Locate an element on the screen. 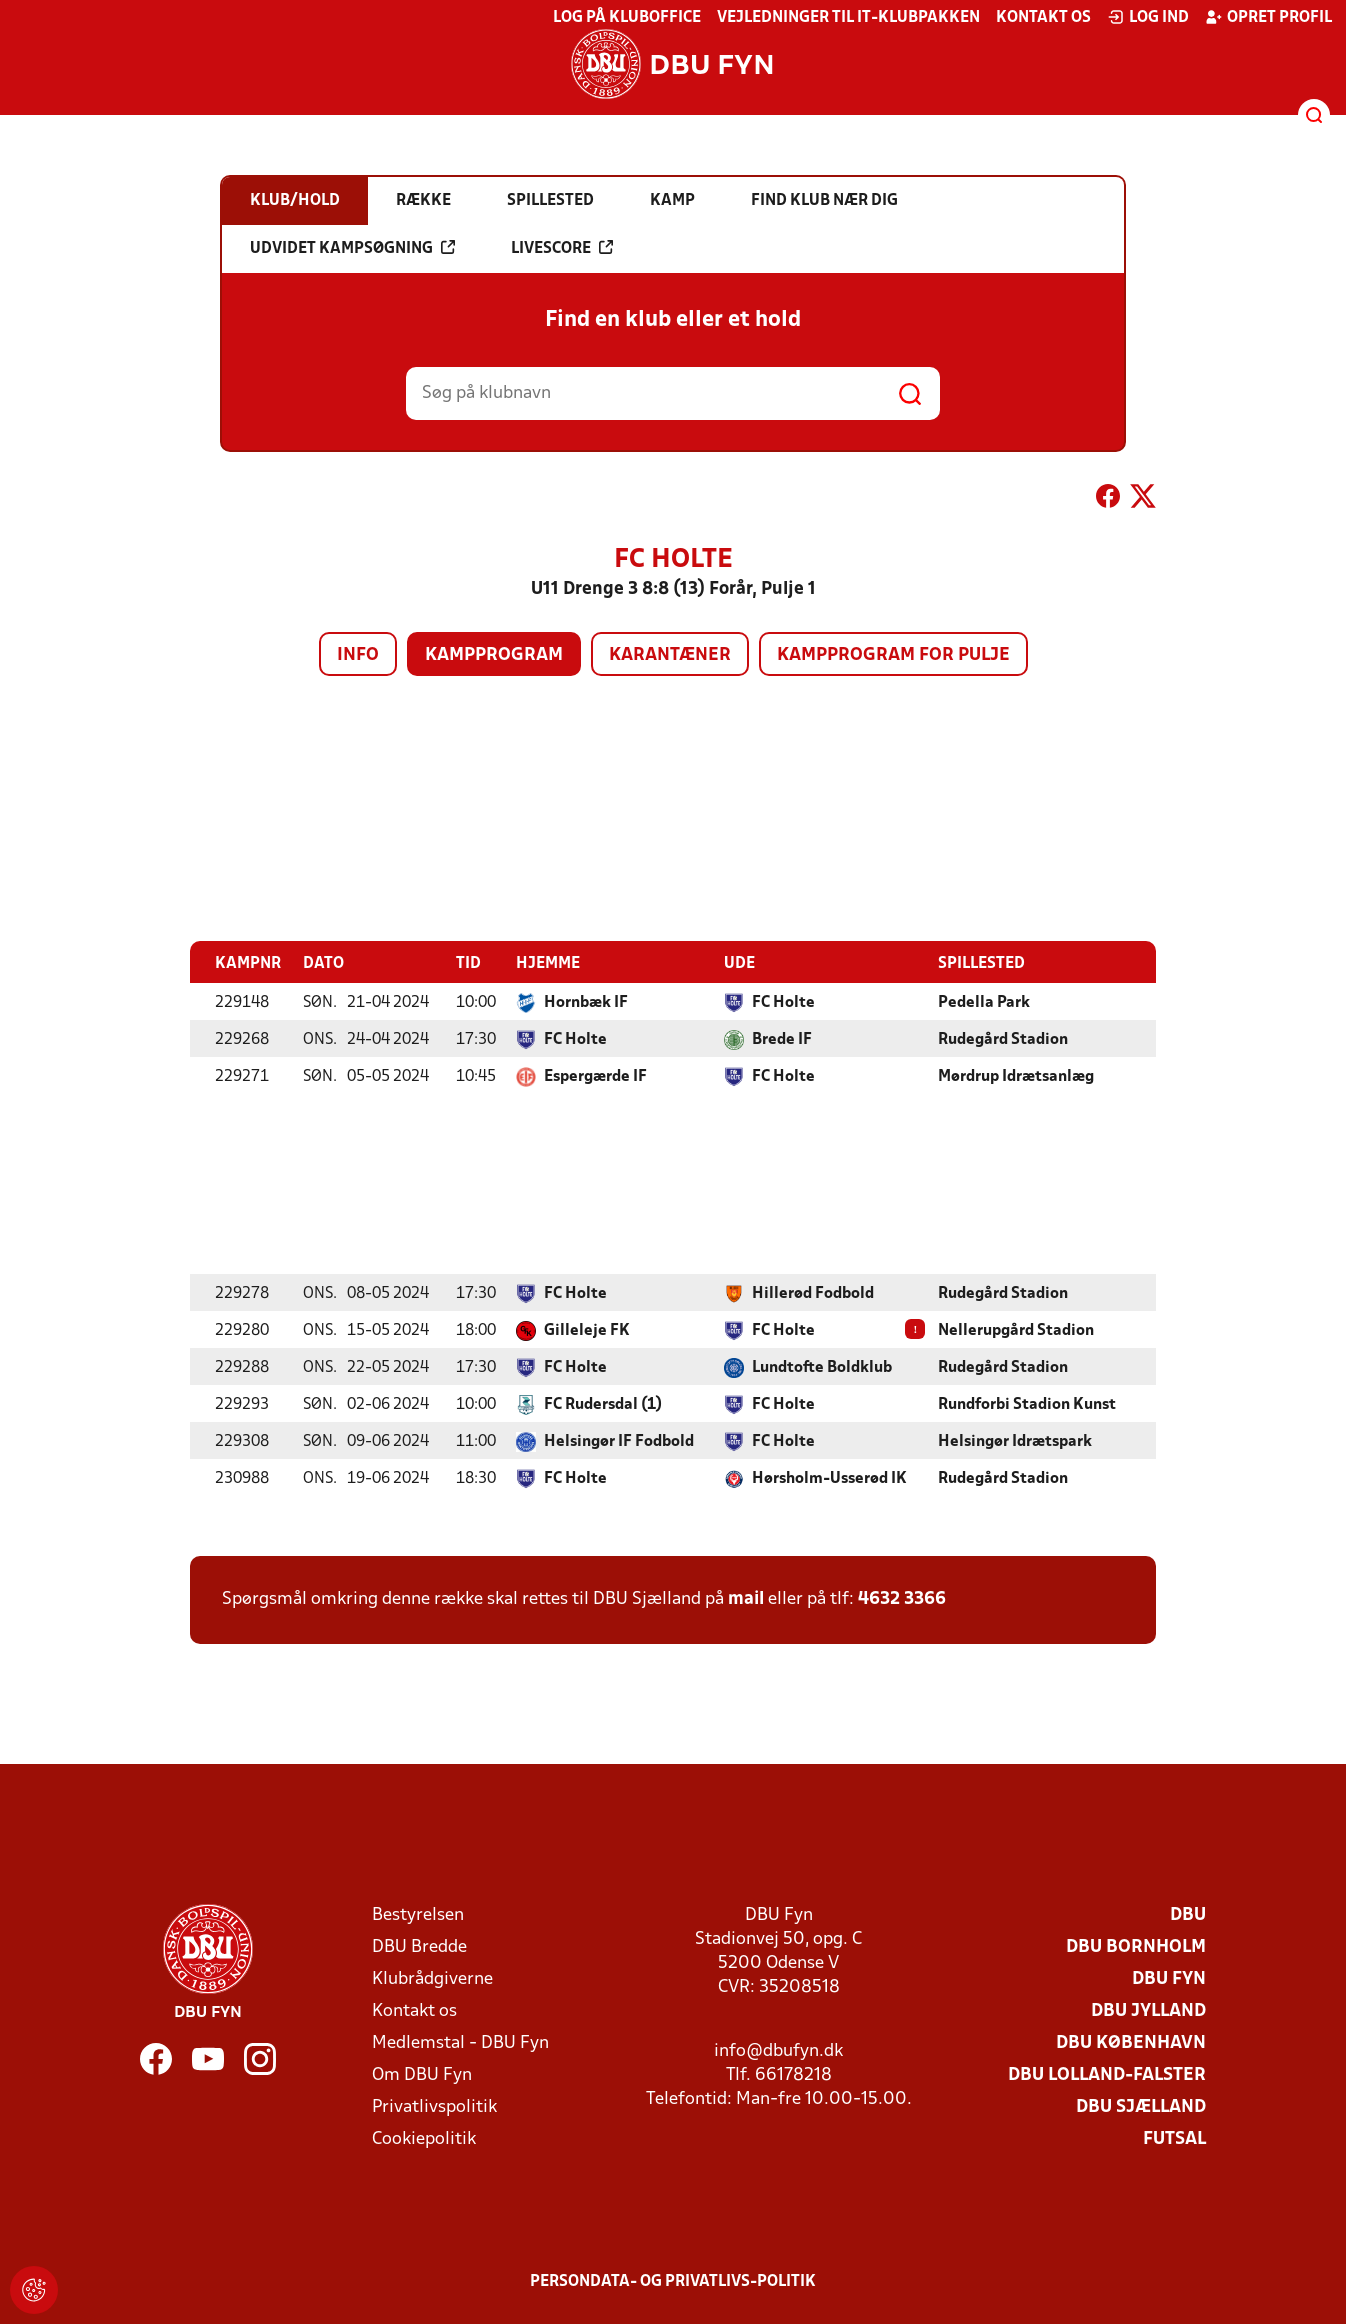  Gilleleje FK is located at coordinates (587, 1330).